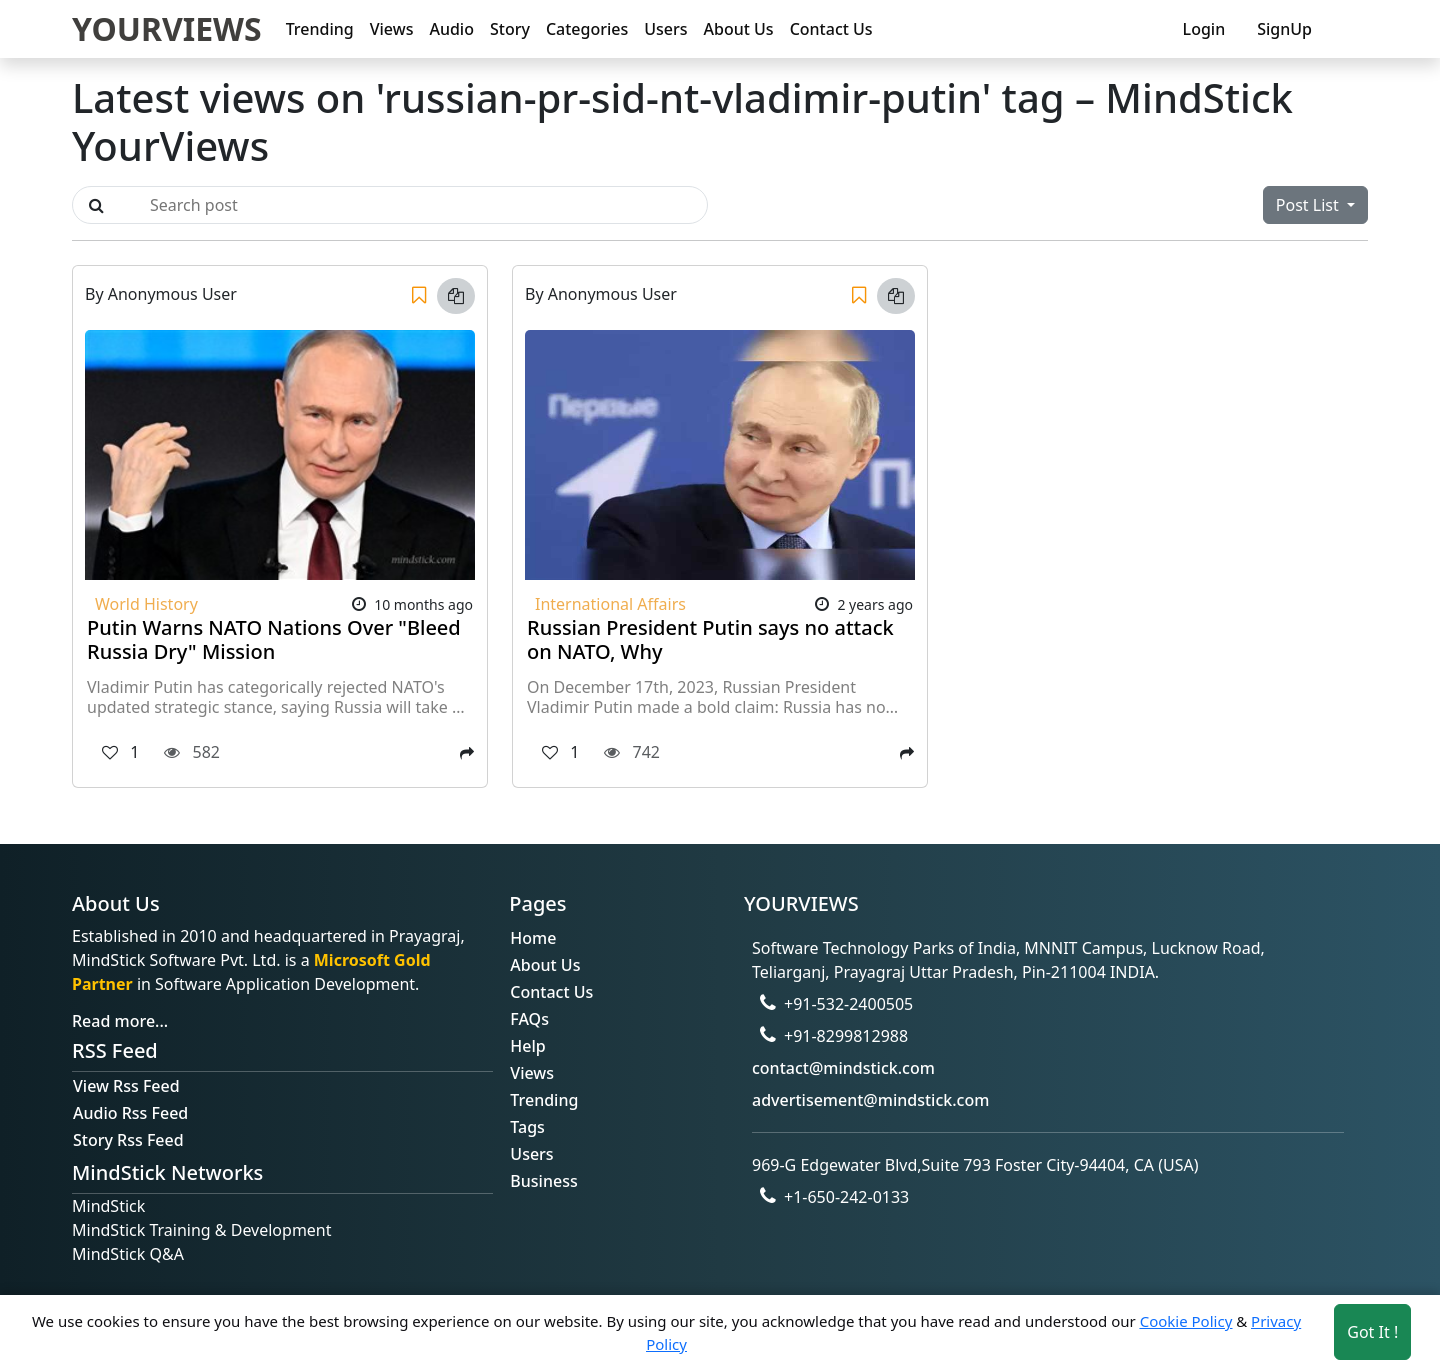 The width and height of the screenshot is (1440, 1369). Describe the element at coordinates (527, 1127) in the screenshot. I see `Tags` at that location.